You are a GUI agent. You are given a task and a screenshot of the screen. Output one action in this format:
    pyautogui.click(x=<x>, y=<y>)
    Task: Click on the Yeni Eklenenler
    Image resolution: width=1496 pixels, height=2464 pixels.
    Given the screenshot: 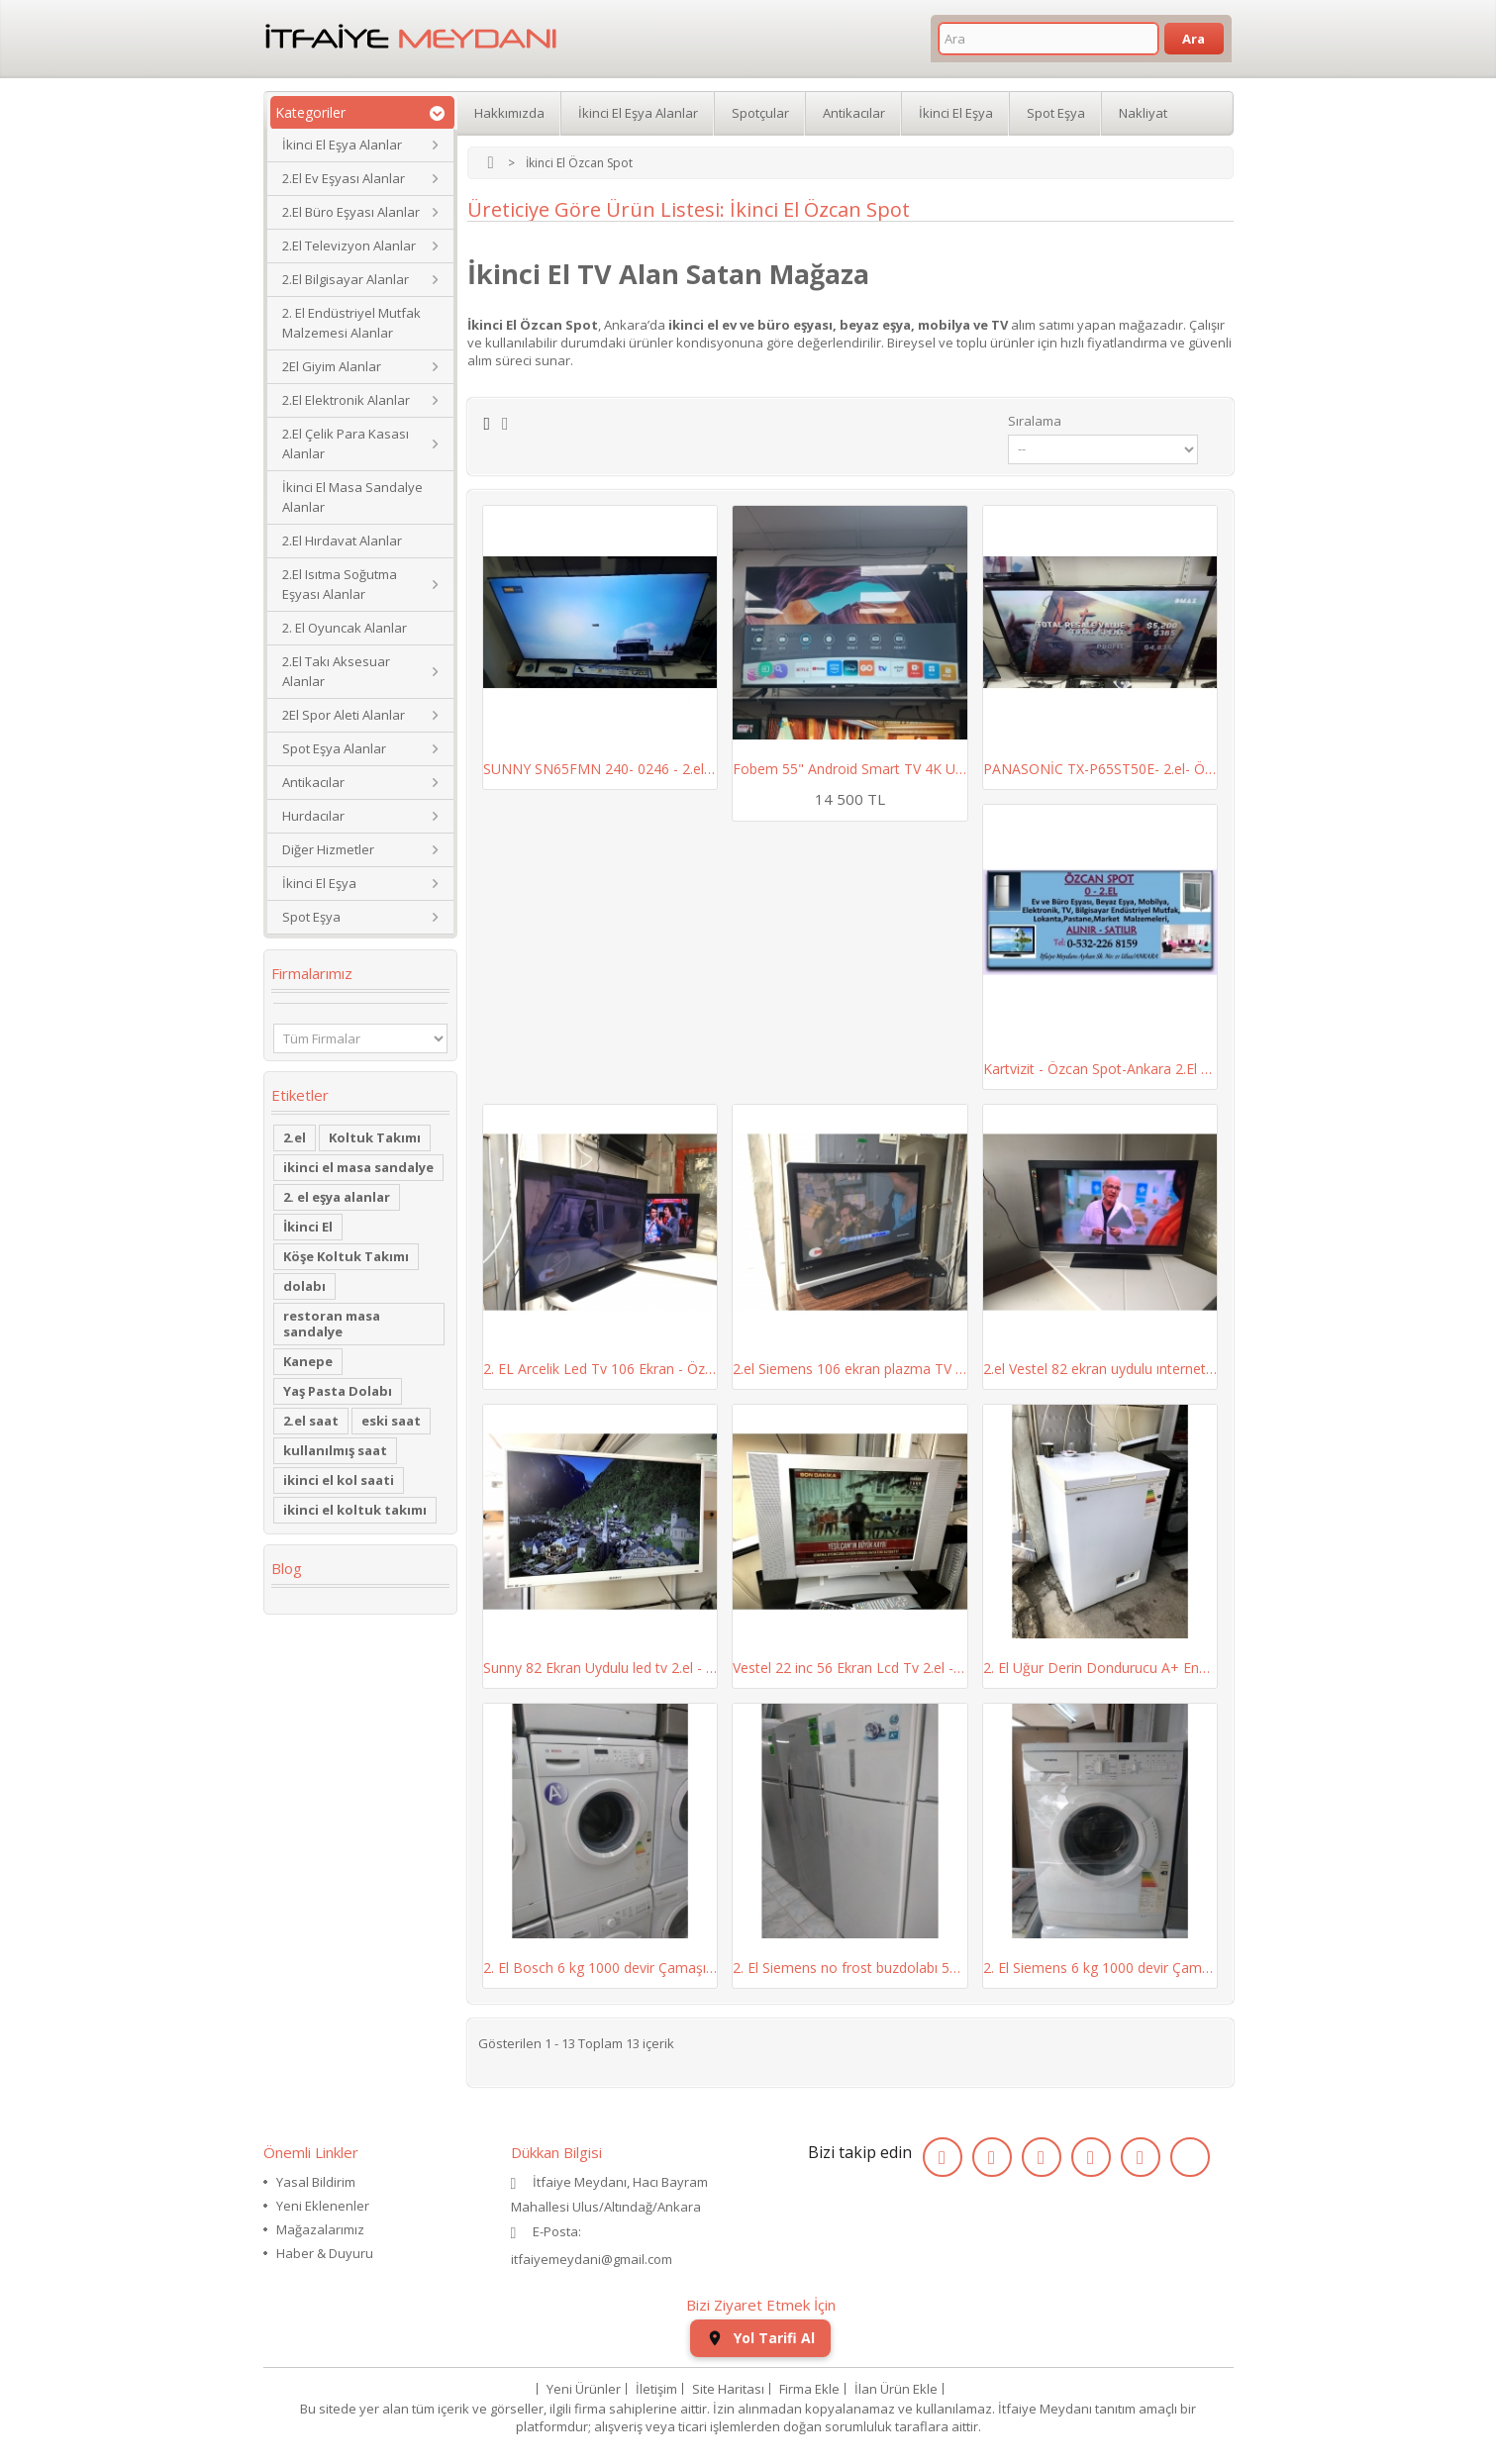 What is the action you would take?
    pyautogui.click(x=322, y=2206)
    